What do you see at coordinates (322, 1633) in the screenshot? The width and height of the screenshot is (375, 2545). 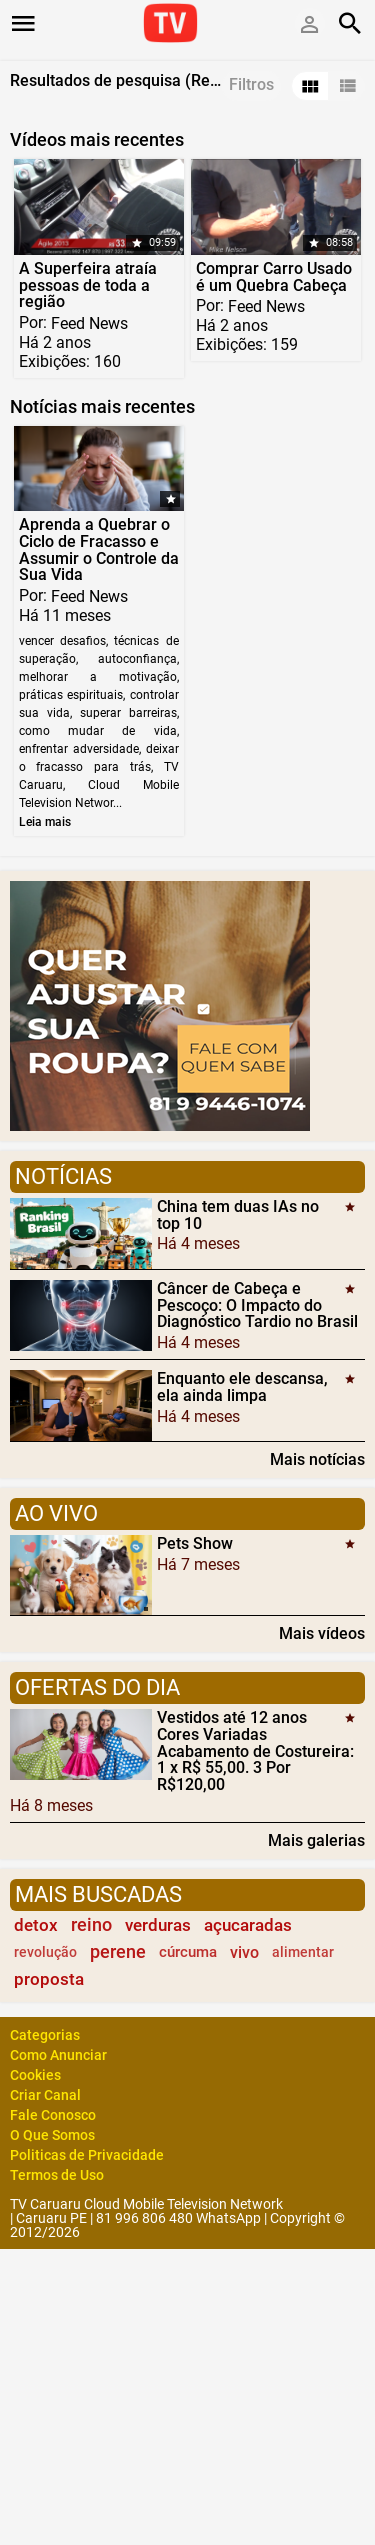 I see `Mais vídeos` at bounding box center [322, 1633].